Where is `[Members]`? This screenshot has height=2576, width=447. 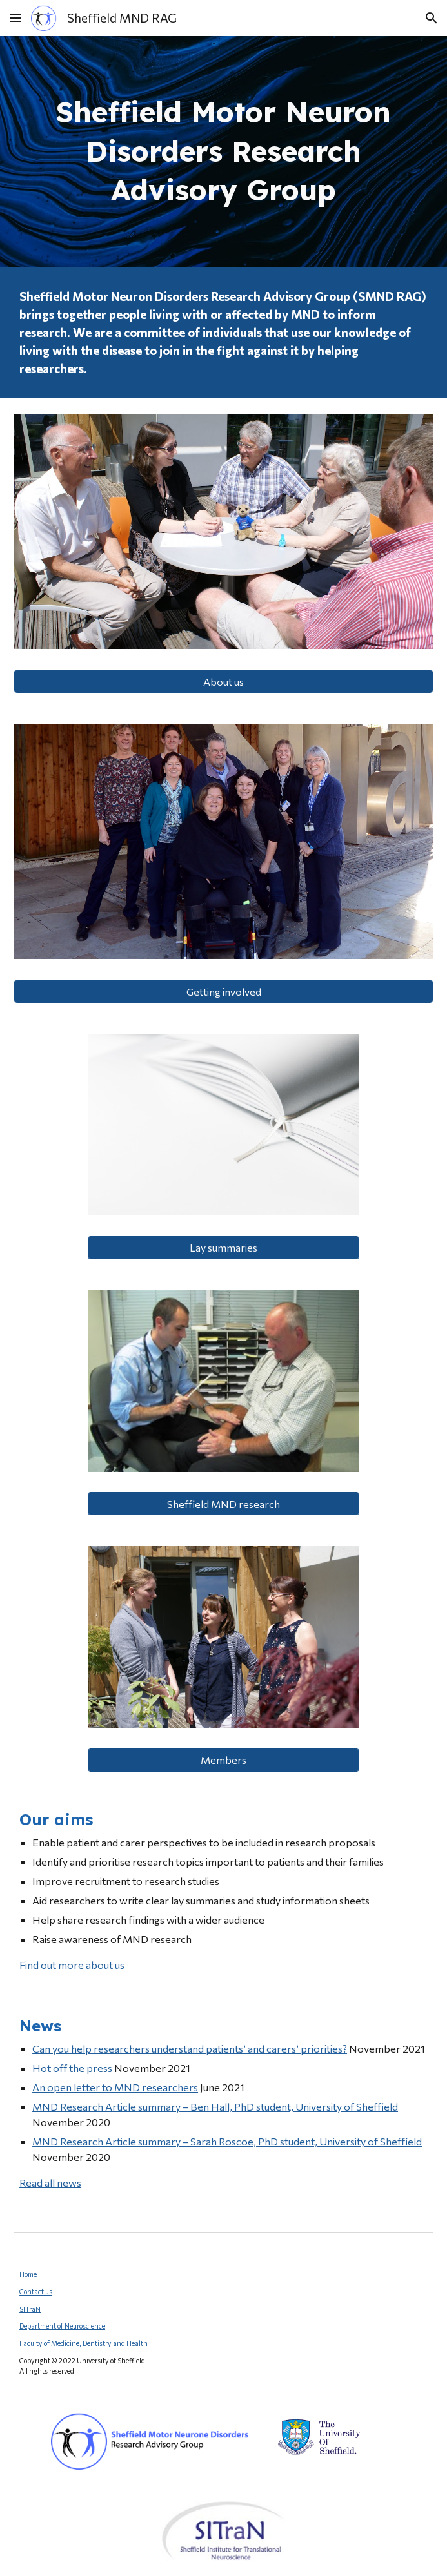 [Members] is located at coordinates (223, 1759).